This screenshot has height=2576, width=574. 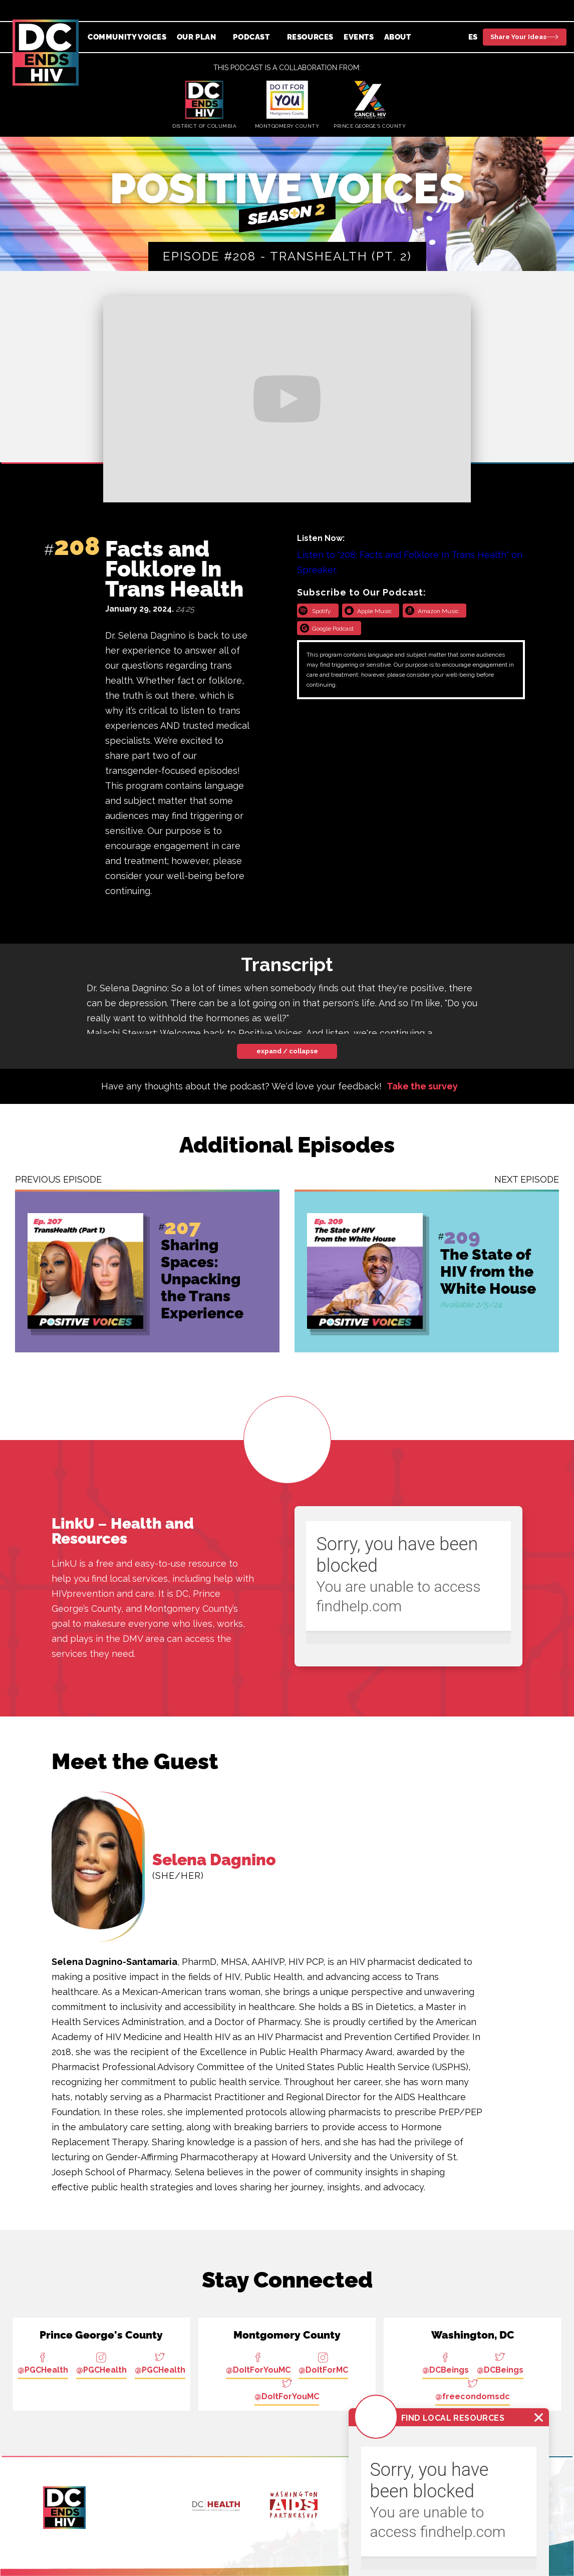 What do you see at coordinates (445, 2370) in the screenshot?
I see `@DCBeings` at bounding box center [445, 2370].